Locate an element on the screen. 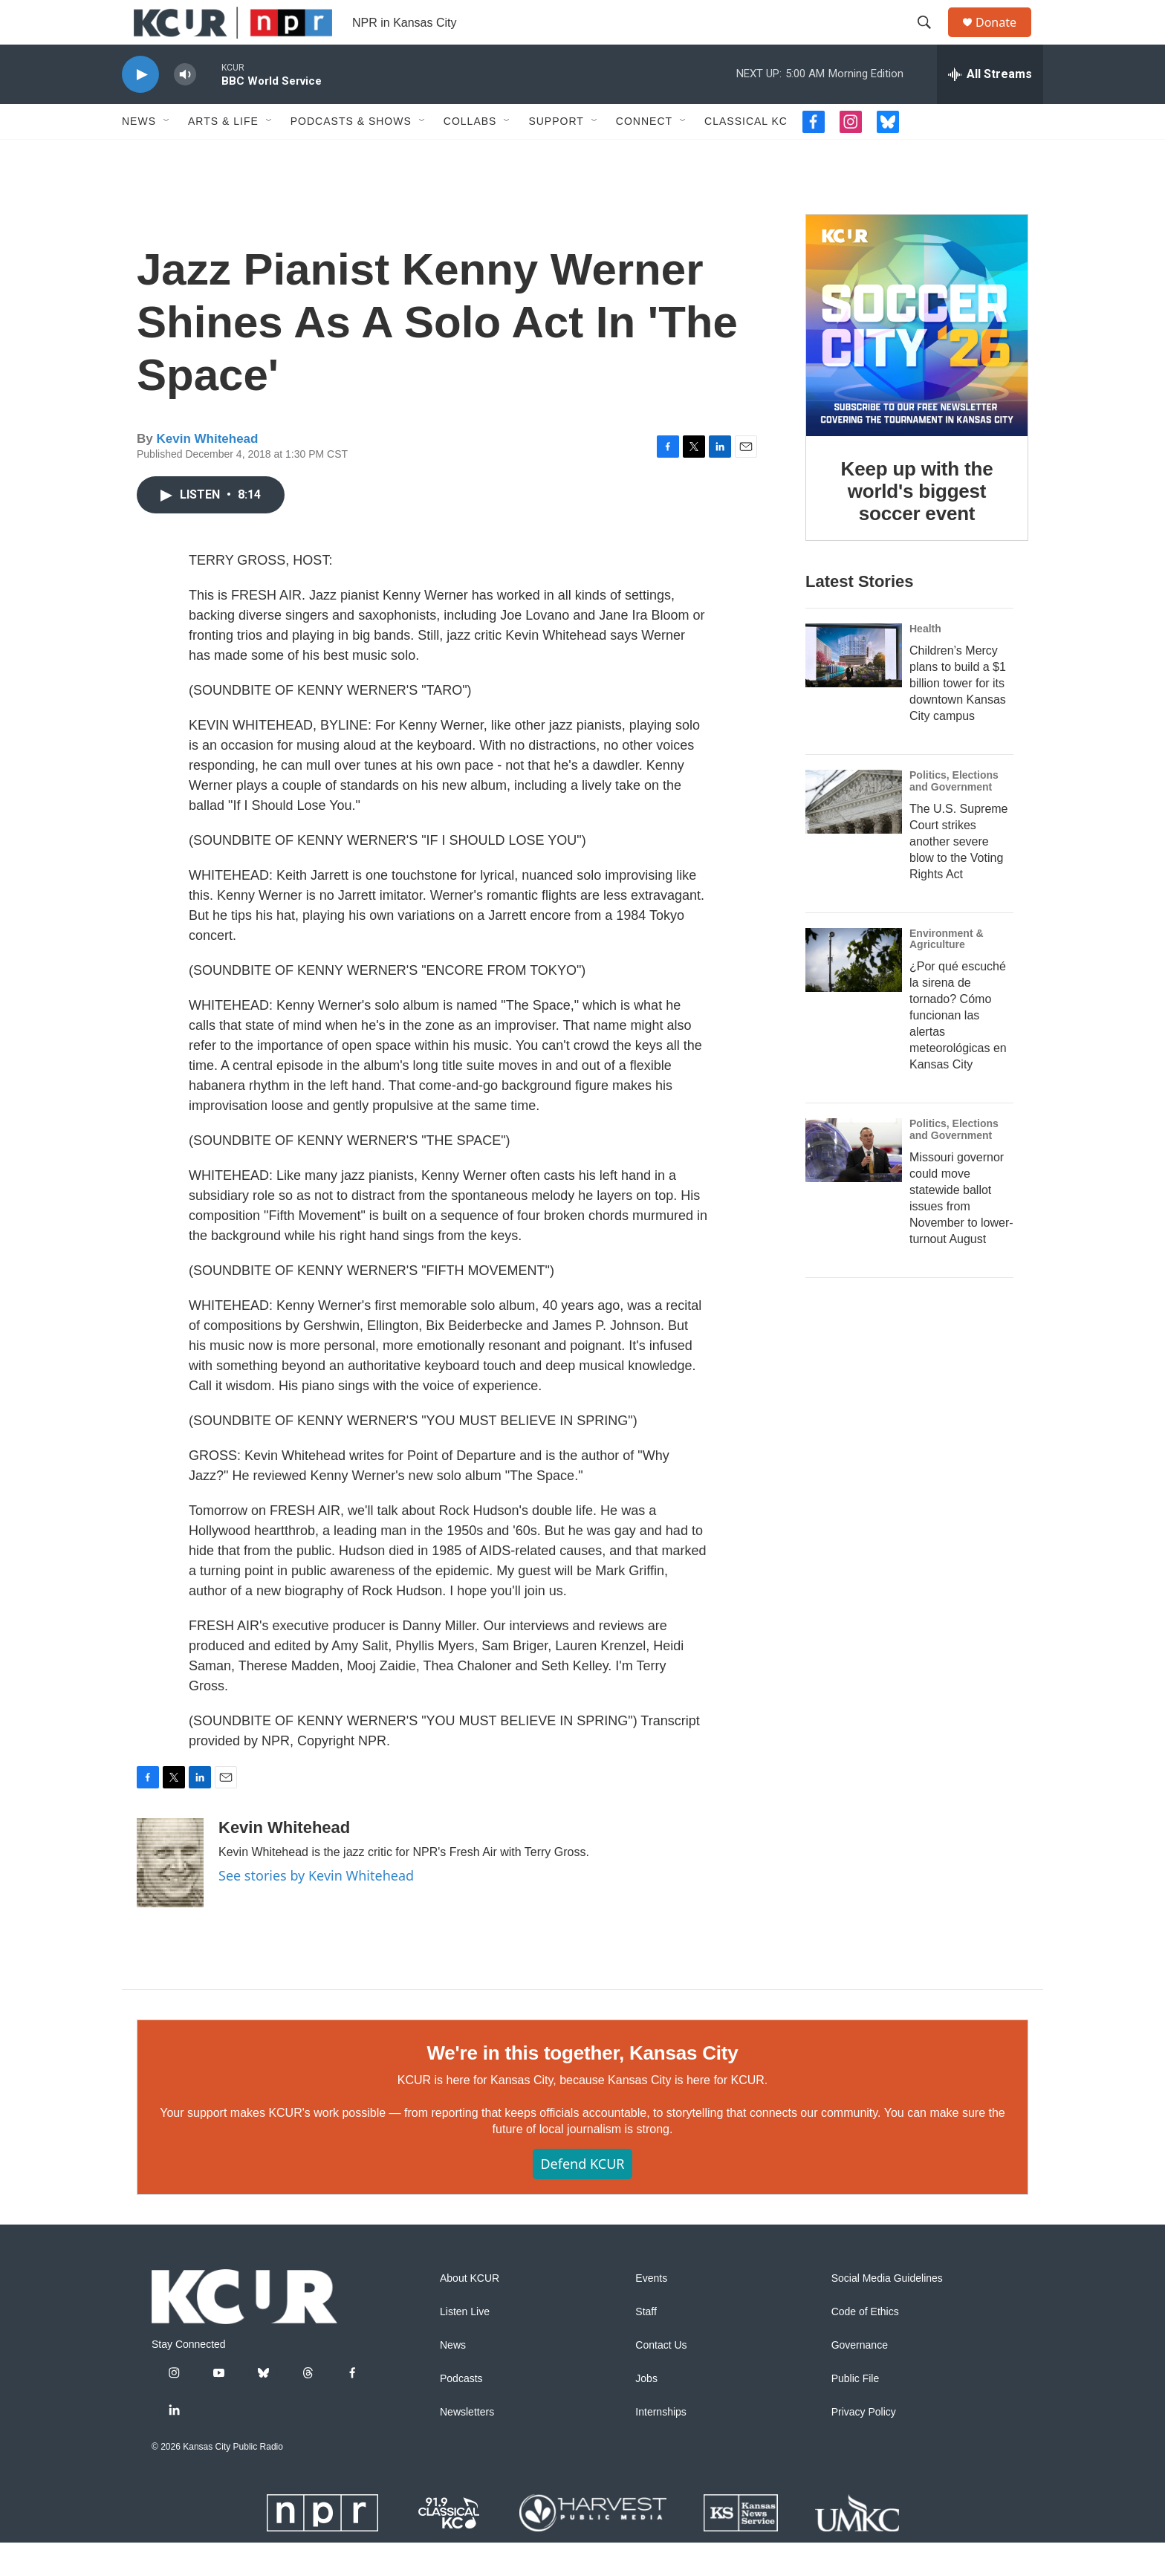 The height and width of the screenshot is (2576, 1165). ¿Por qué escuché la sirena de tornado? Cómo funcionan las alertas meteorológicas en Kansas City is located at coordinates (958, 1048).